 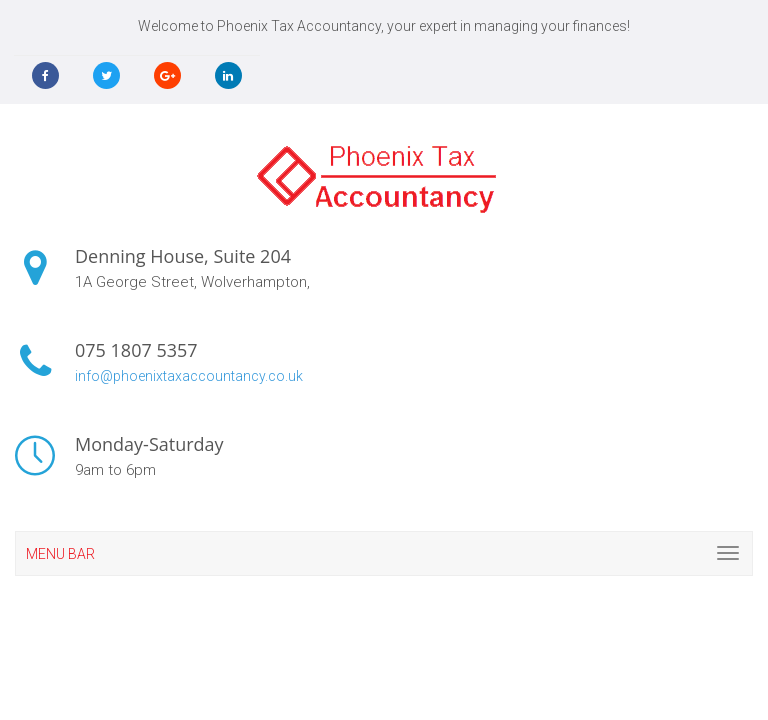 I want to click on info@phoenixtaxaccountancy.co.uk, so click(x=189, y=376).